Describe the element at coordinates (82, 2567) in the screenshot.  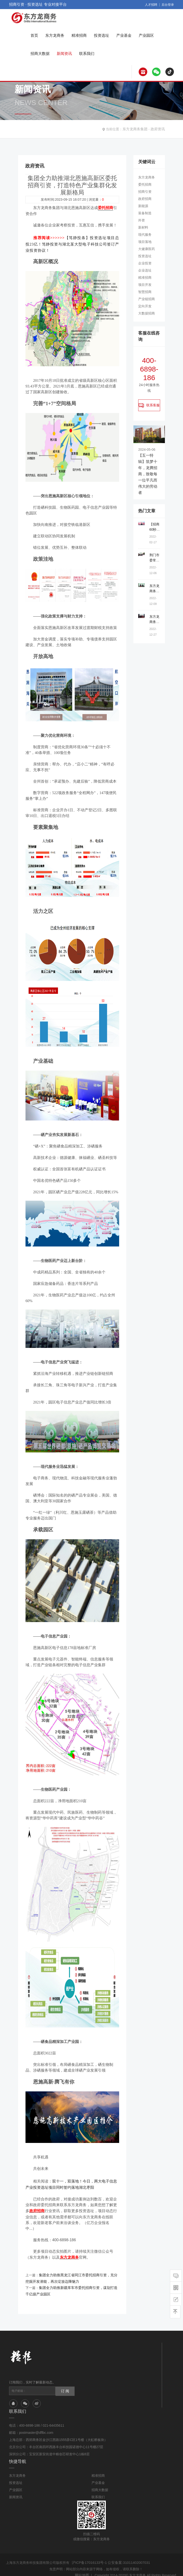
I see `网站地图` at that location.